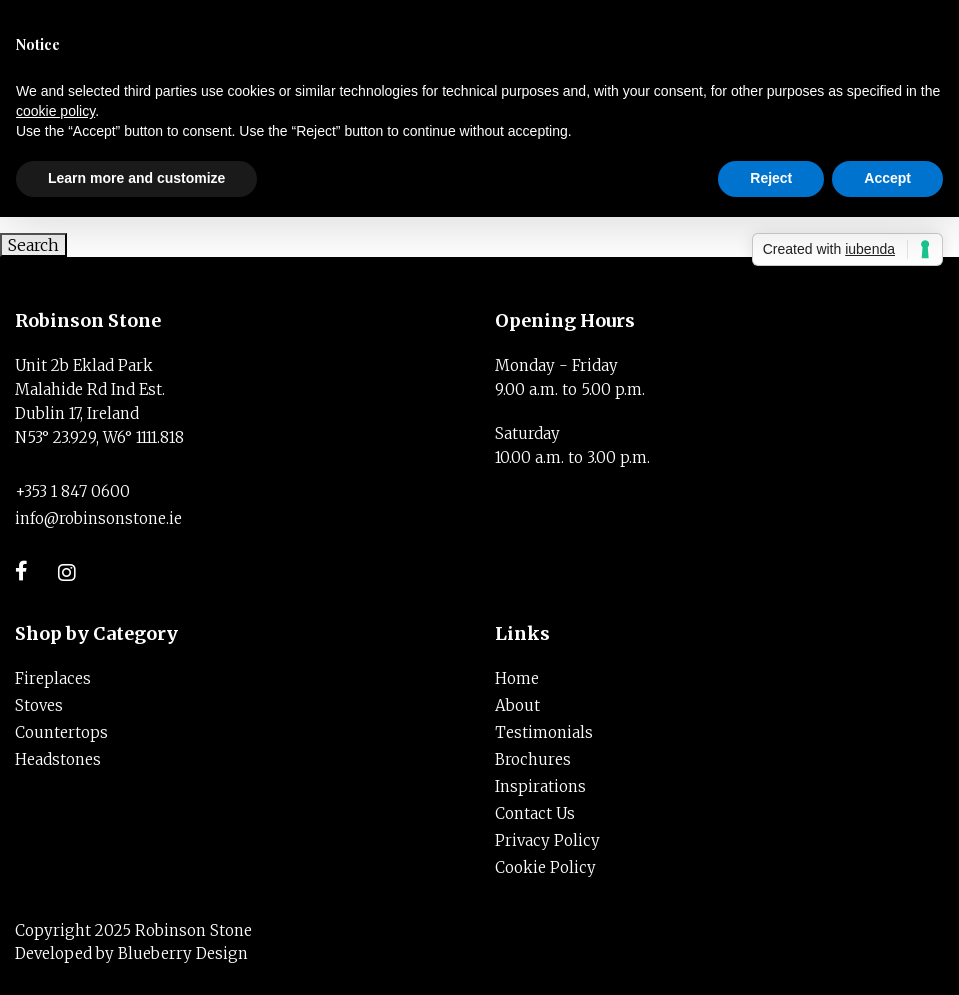  I want to click on Brochures, so click(533, 759).